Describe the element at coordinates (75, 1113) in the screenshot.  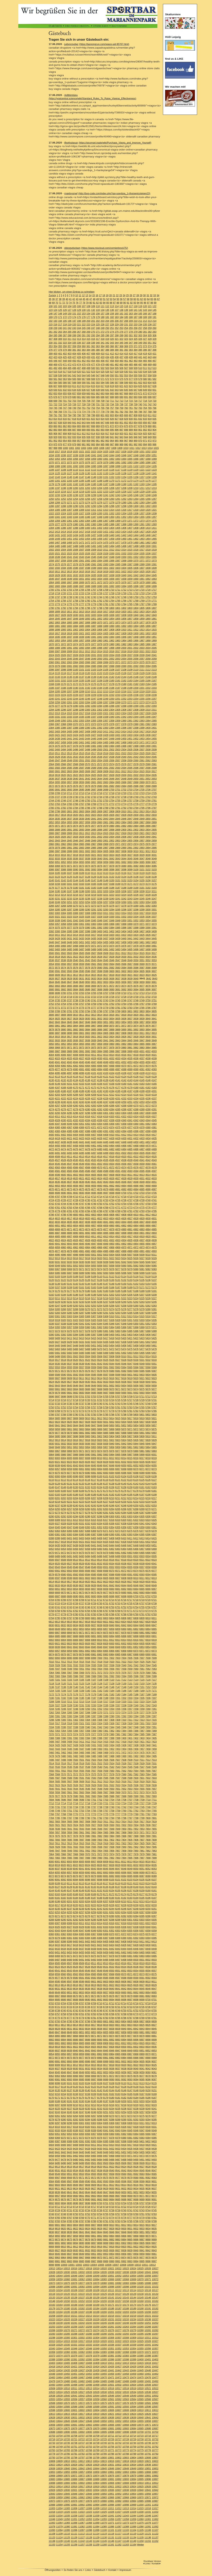
I see `4296` at that location.